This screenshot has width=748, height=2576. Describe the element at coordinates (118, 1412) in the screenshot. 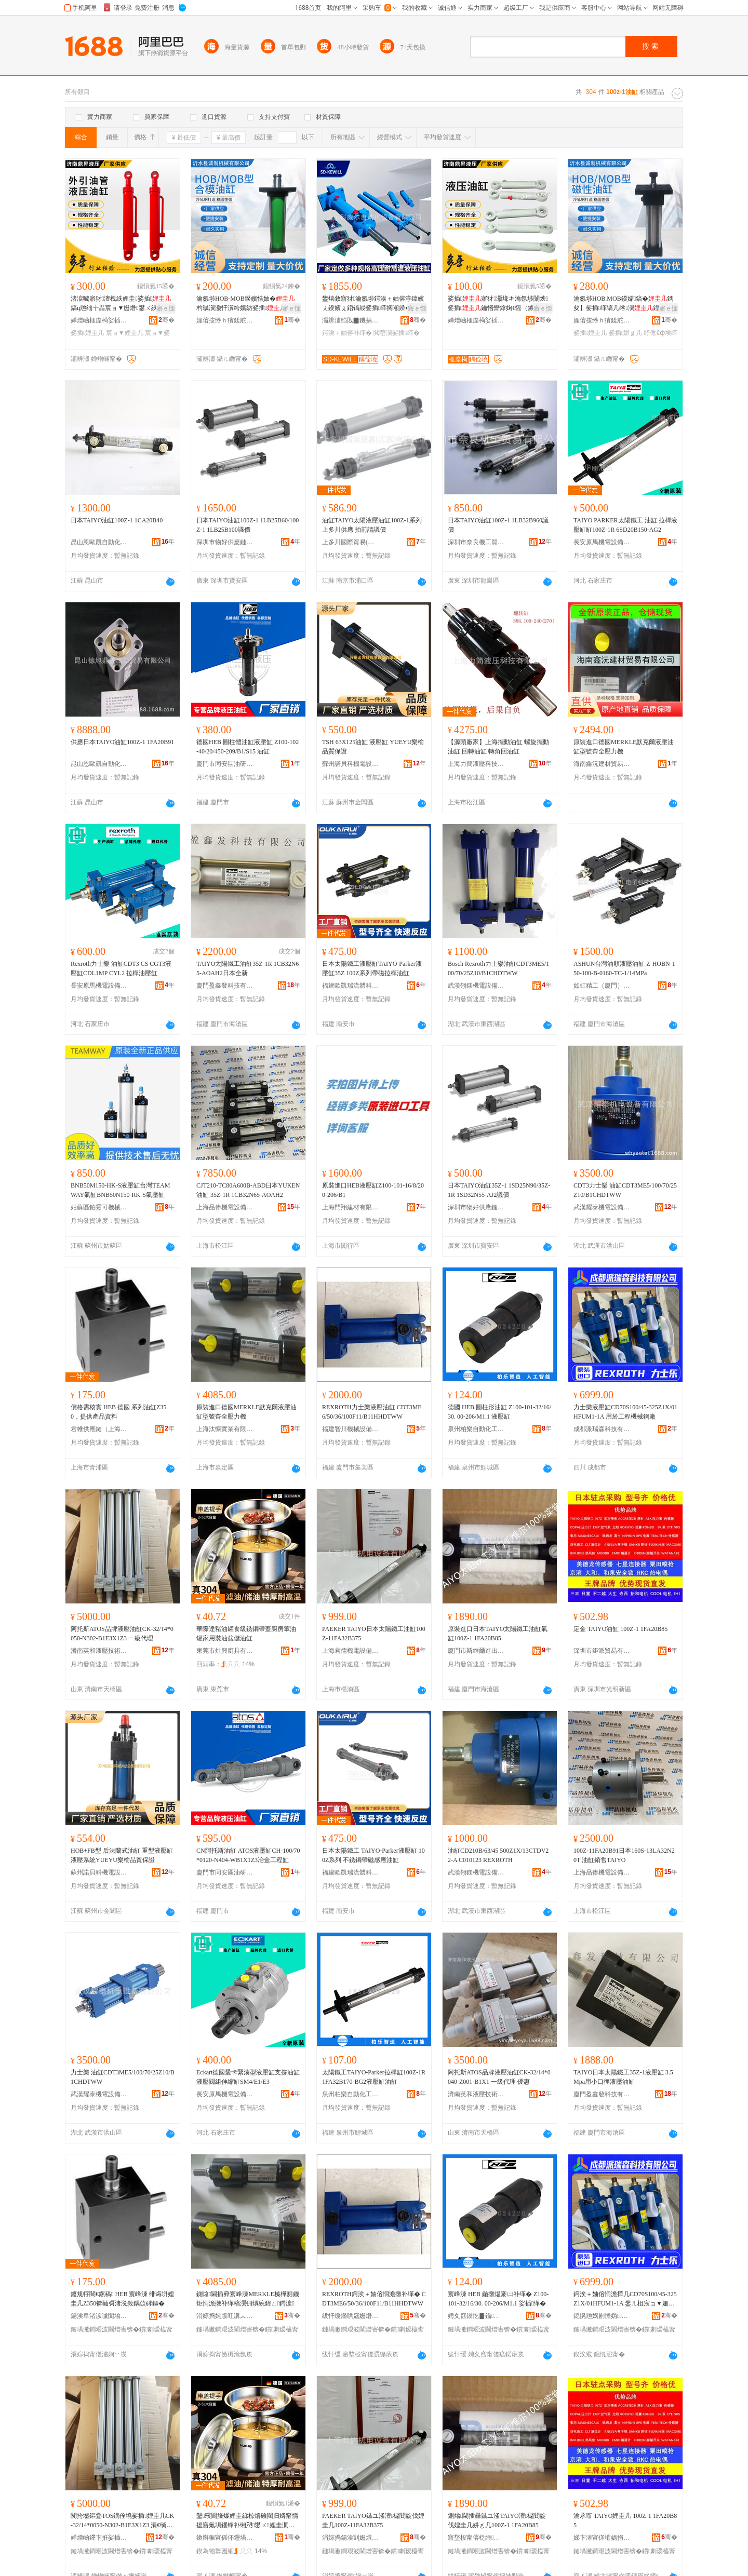

I see `價格需核實 HEB 德國 系列油缸Z350，提供產品資料` at that location.